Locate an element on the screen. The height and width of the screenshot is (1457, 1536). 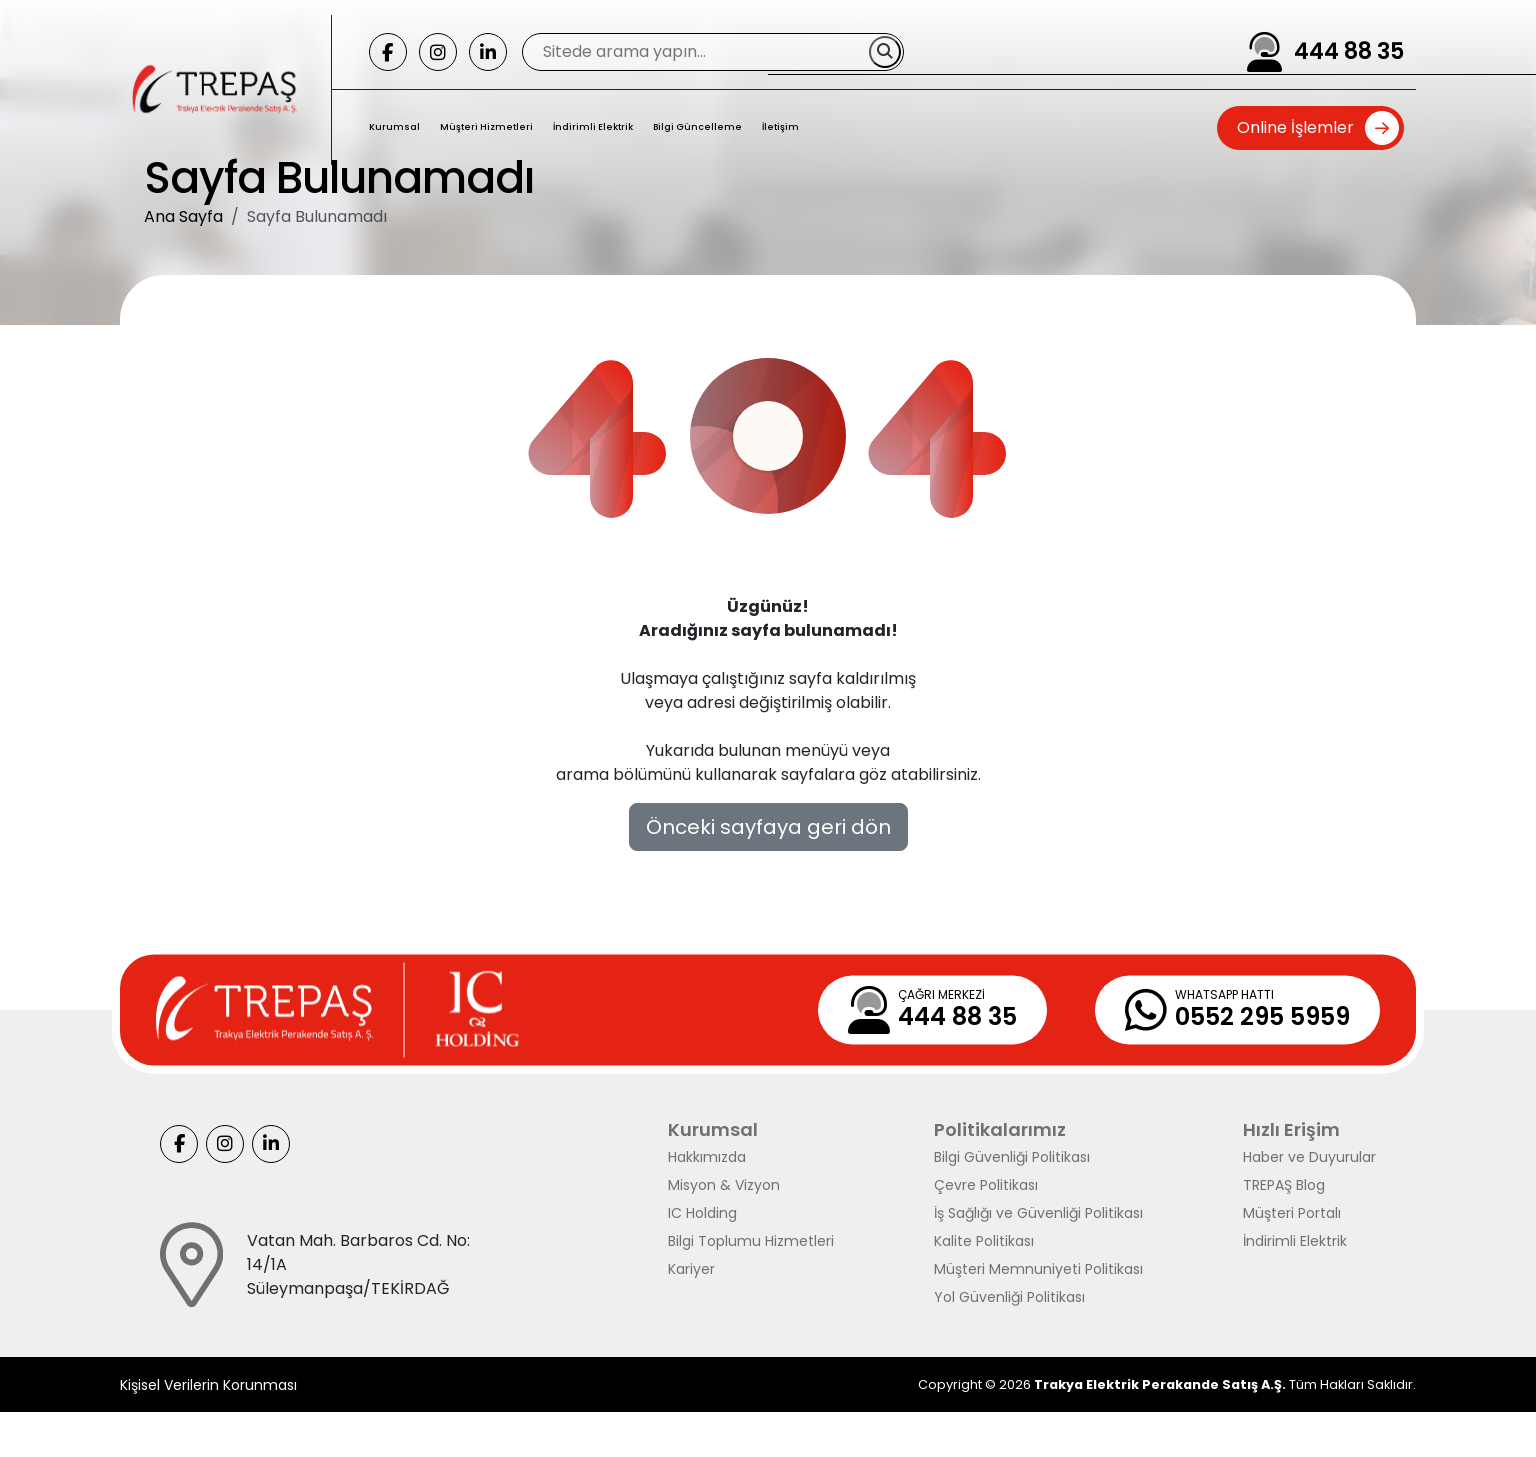
Kurumsal is located at coordinates (394, 127).